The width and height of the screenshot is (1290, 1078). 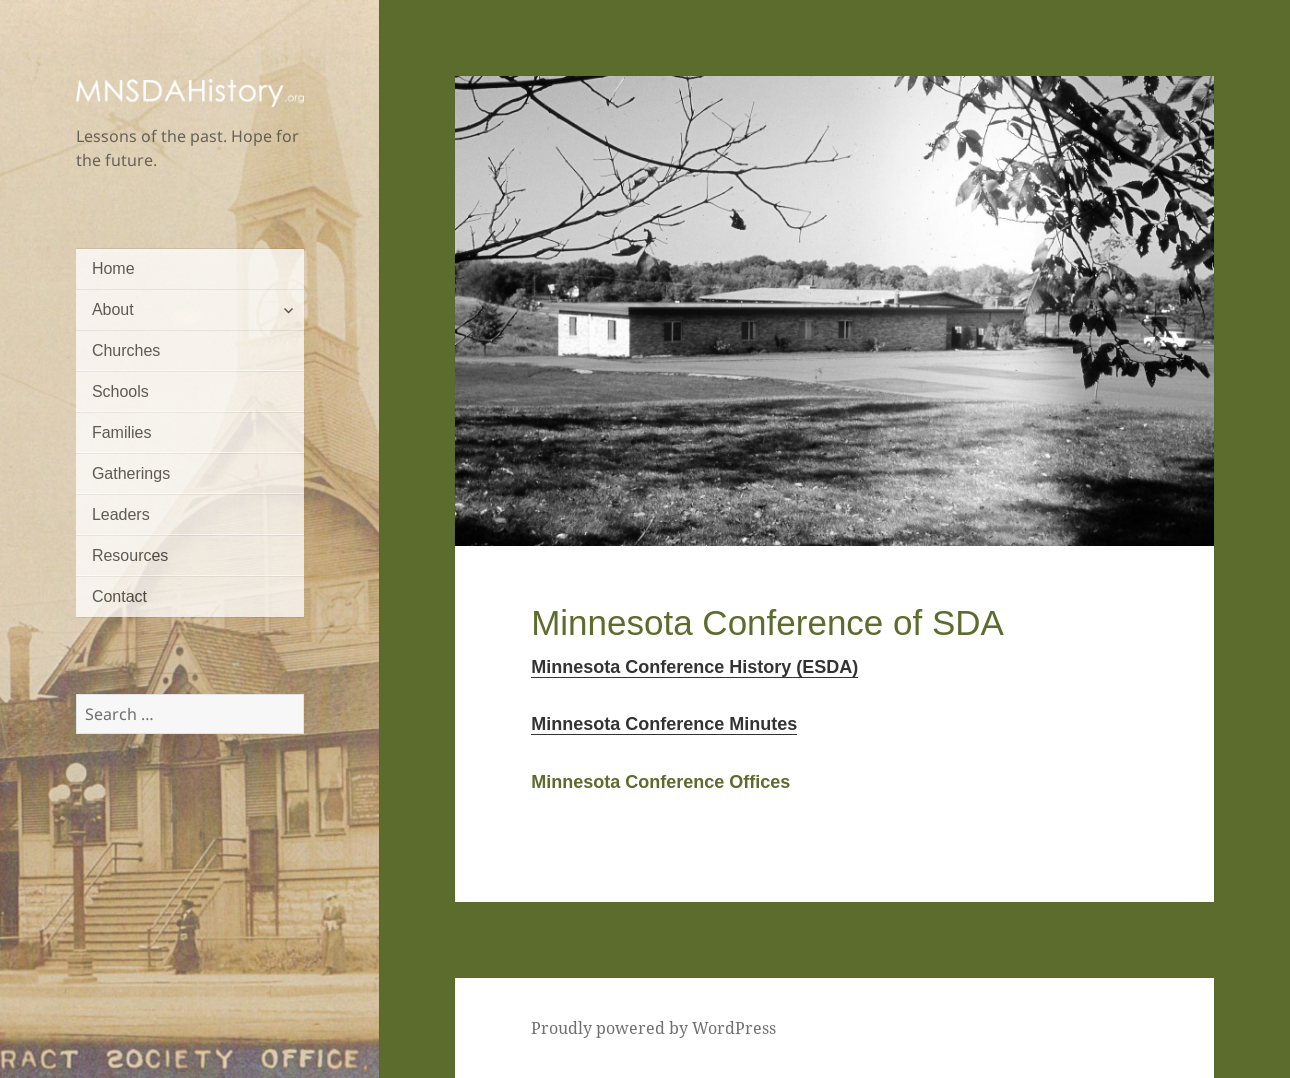 What do you see at coordinates (122, 432) in the screenshot?
I see `Families` at bounding box center [122, 432].